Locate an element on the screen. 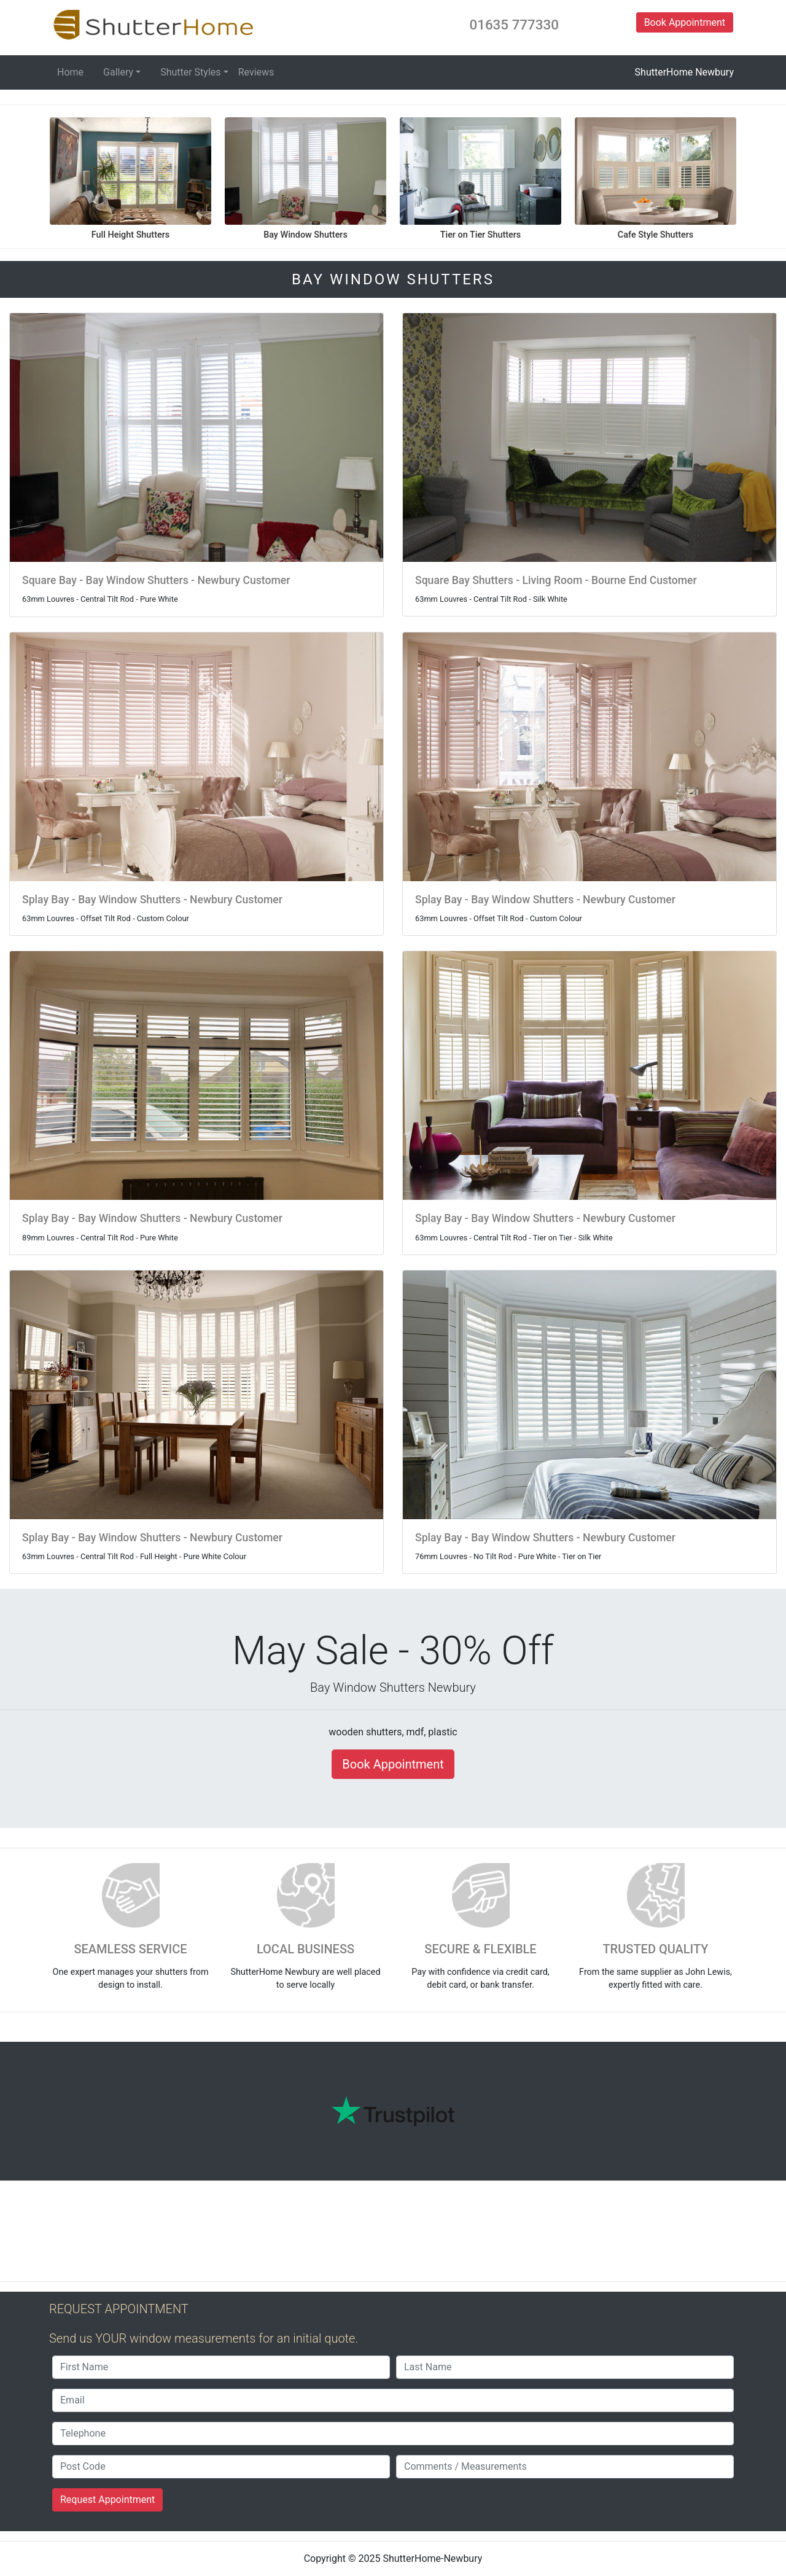  Shutter Styles [button] is located at coordinates (190, 72).